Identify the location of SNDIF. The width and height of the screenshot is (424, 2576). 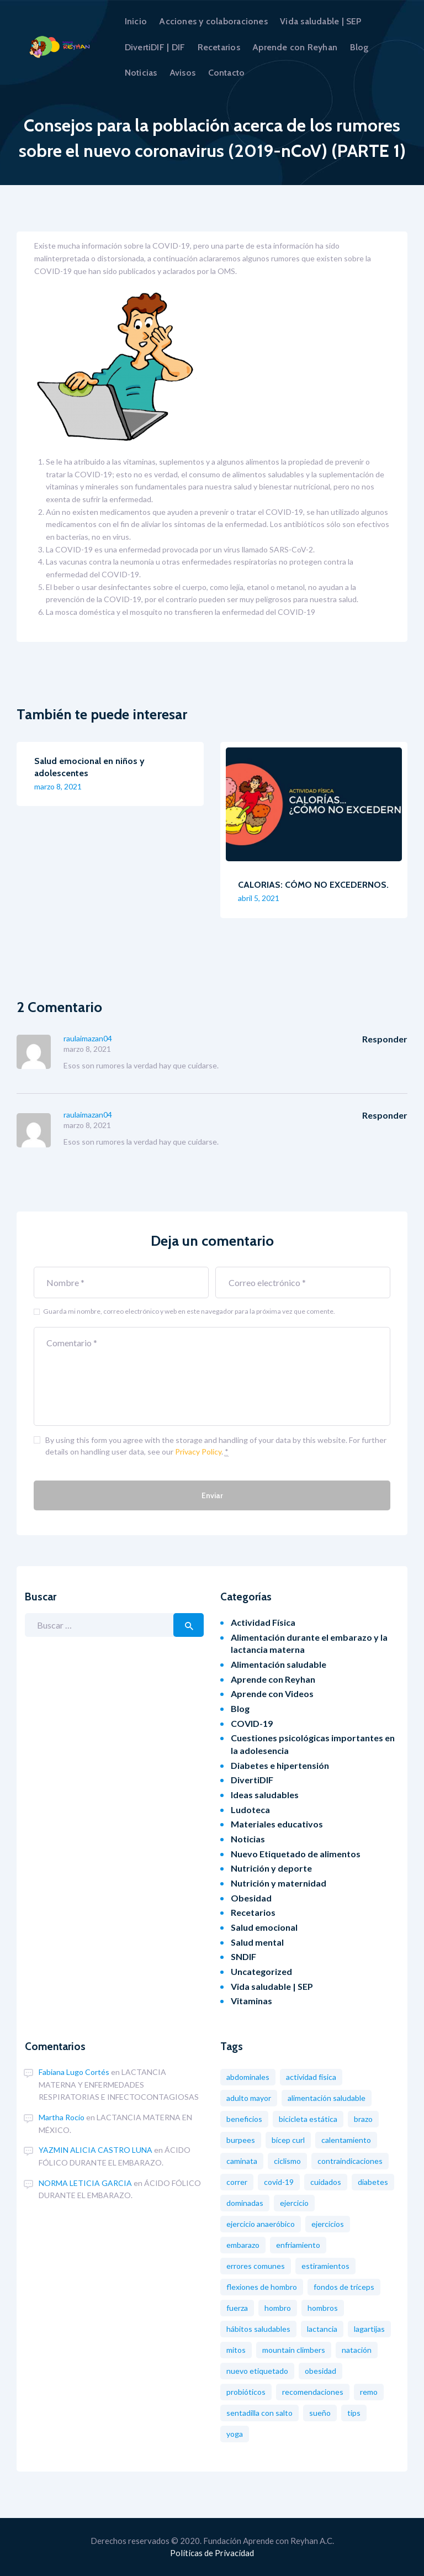
(243, 1956).